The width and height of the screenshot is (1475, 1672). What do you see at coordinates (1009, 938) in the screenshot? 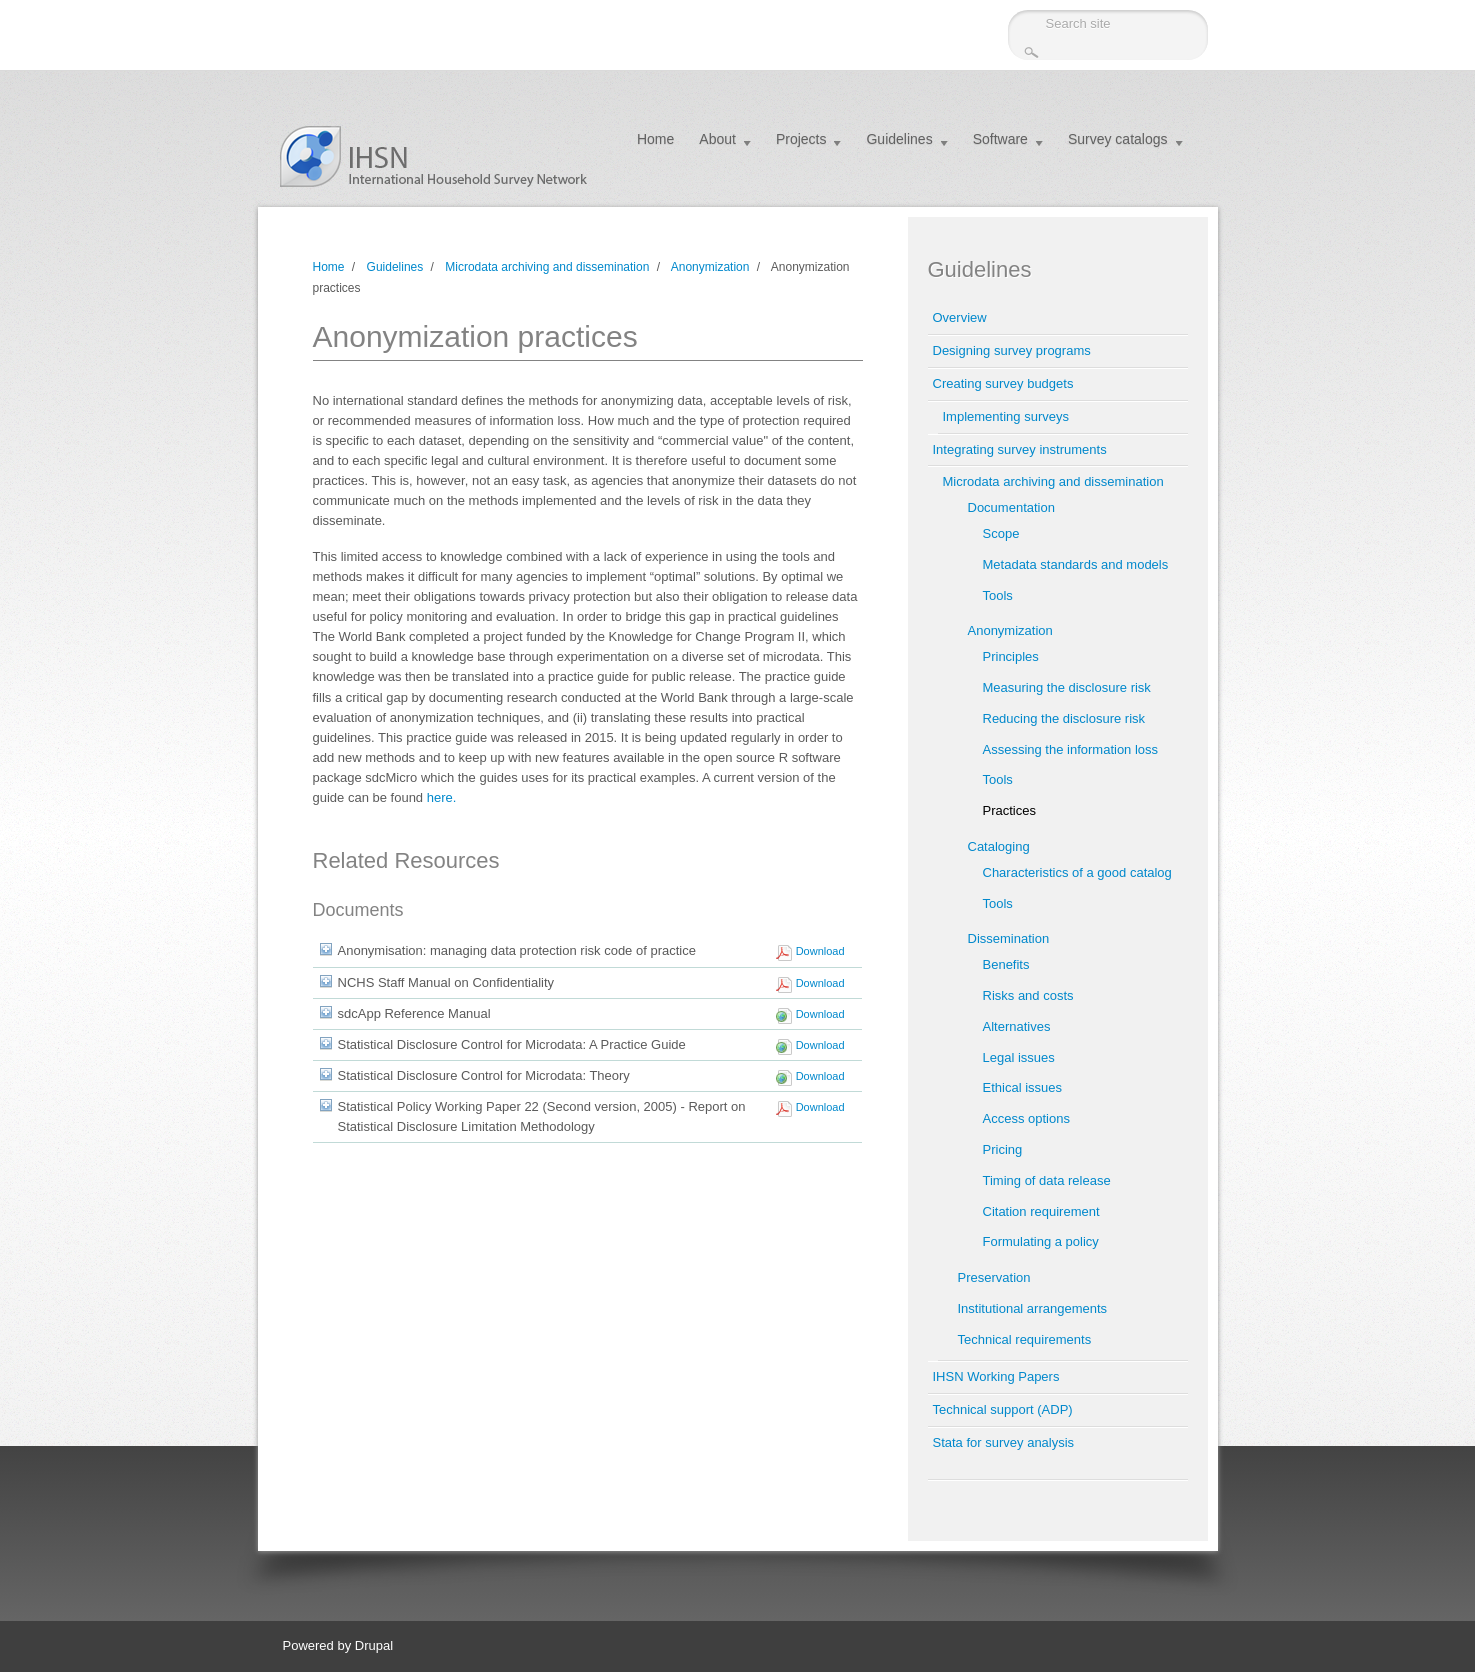
I see `Dissemination` at bounding box center [1009, 938].